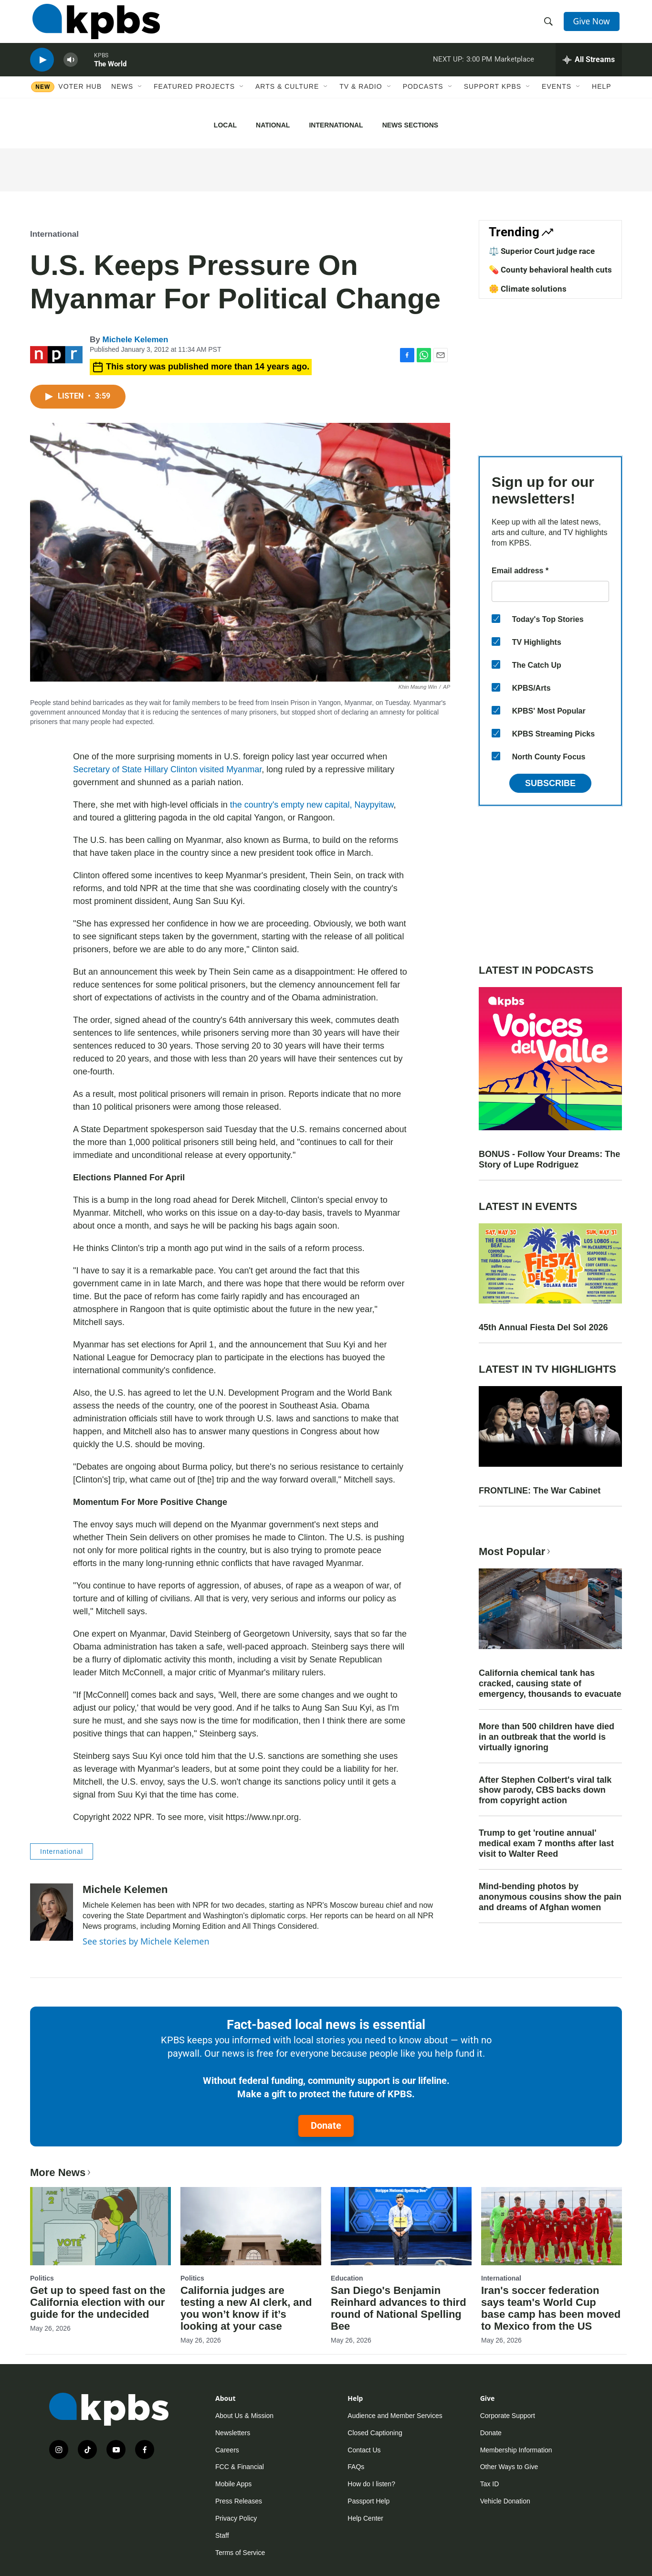  What do you see at coordinates (374, 2433) in the screenshot?
I see `Closed Captioning` at bounding box center [374, 2433].